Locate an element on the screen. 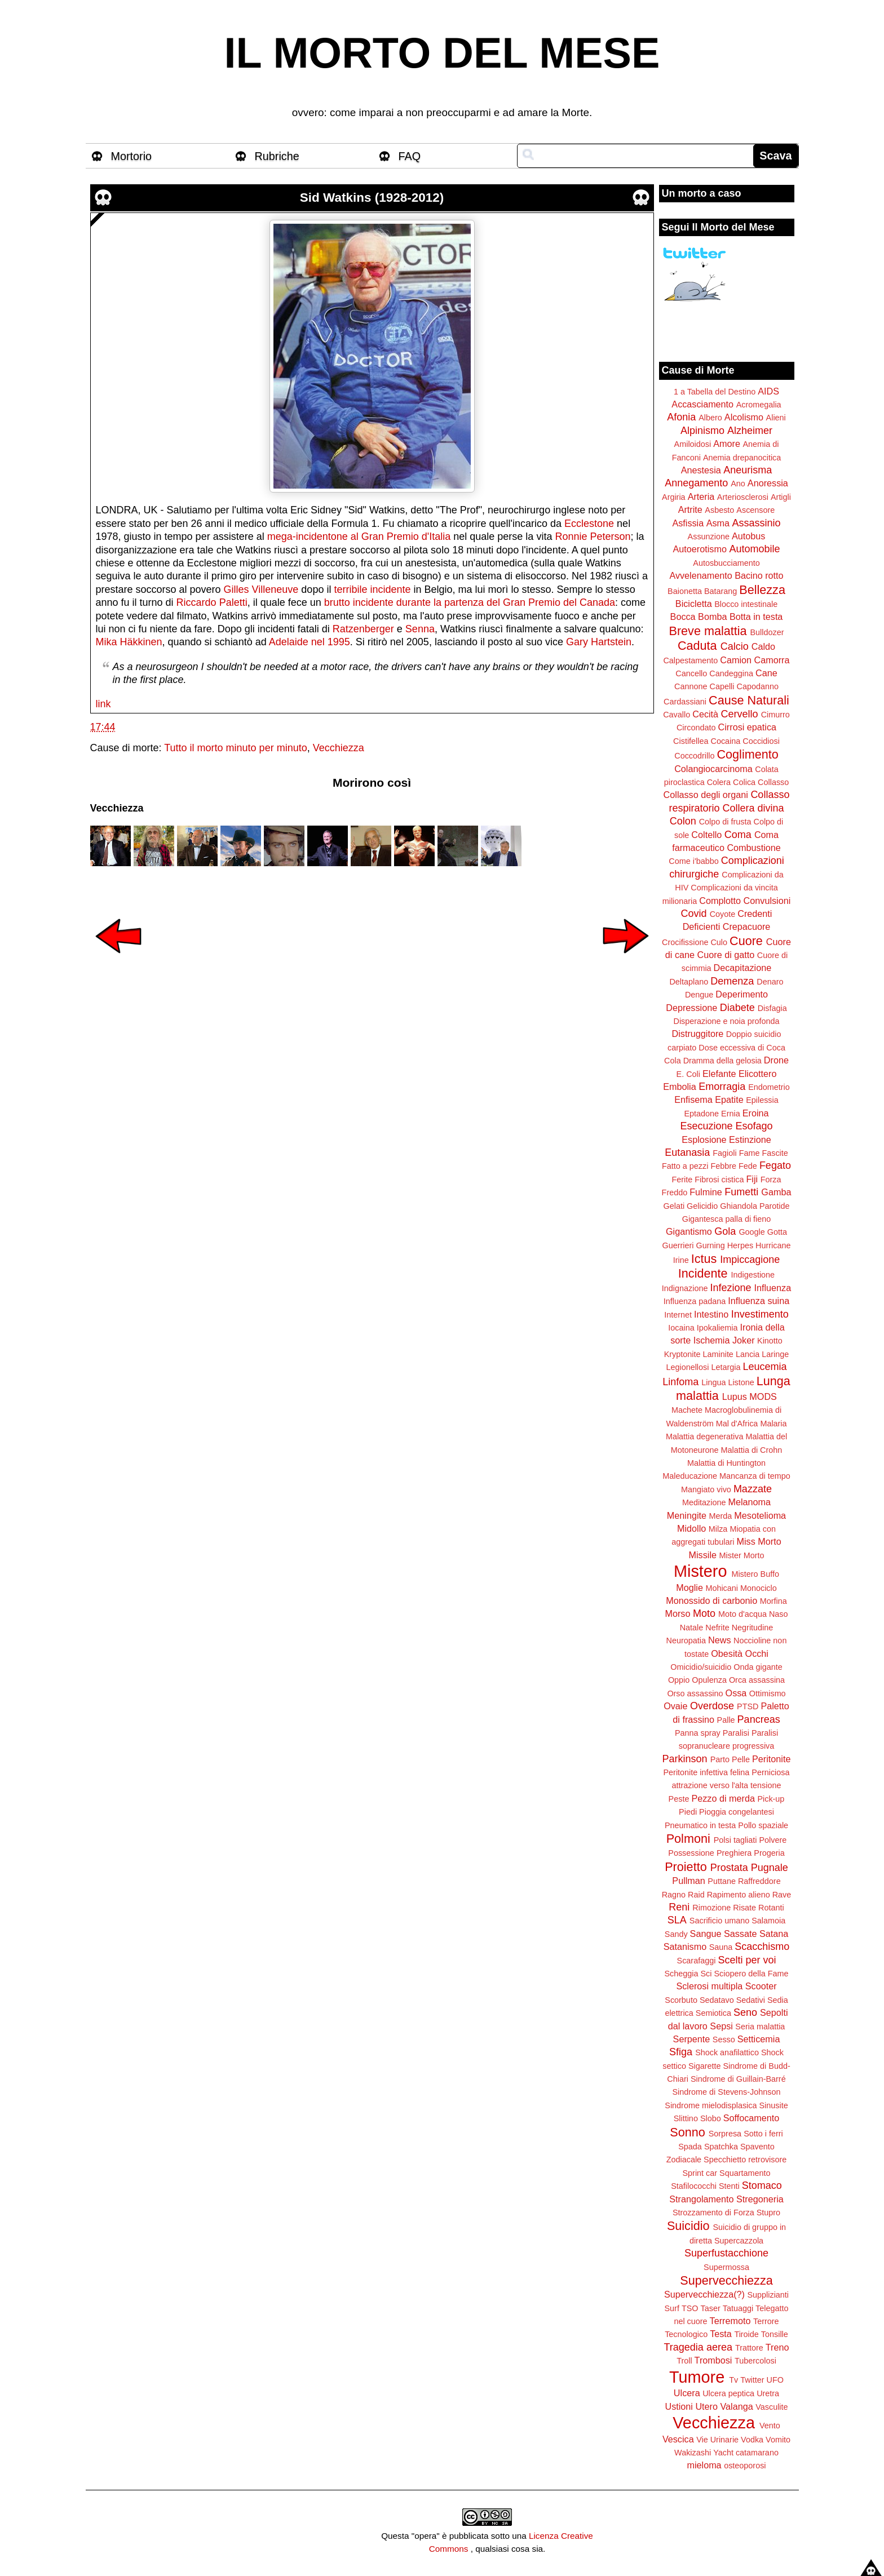 This screenshot has width=884, height=2576. Sedatavo is located at coordinates (717, 2000).